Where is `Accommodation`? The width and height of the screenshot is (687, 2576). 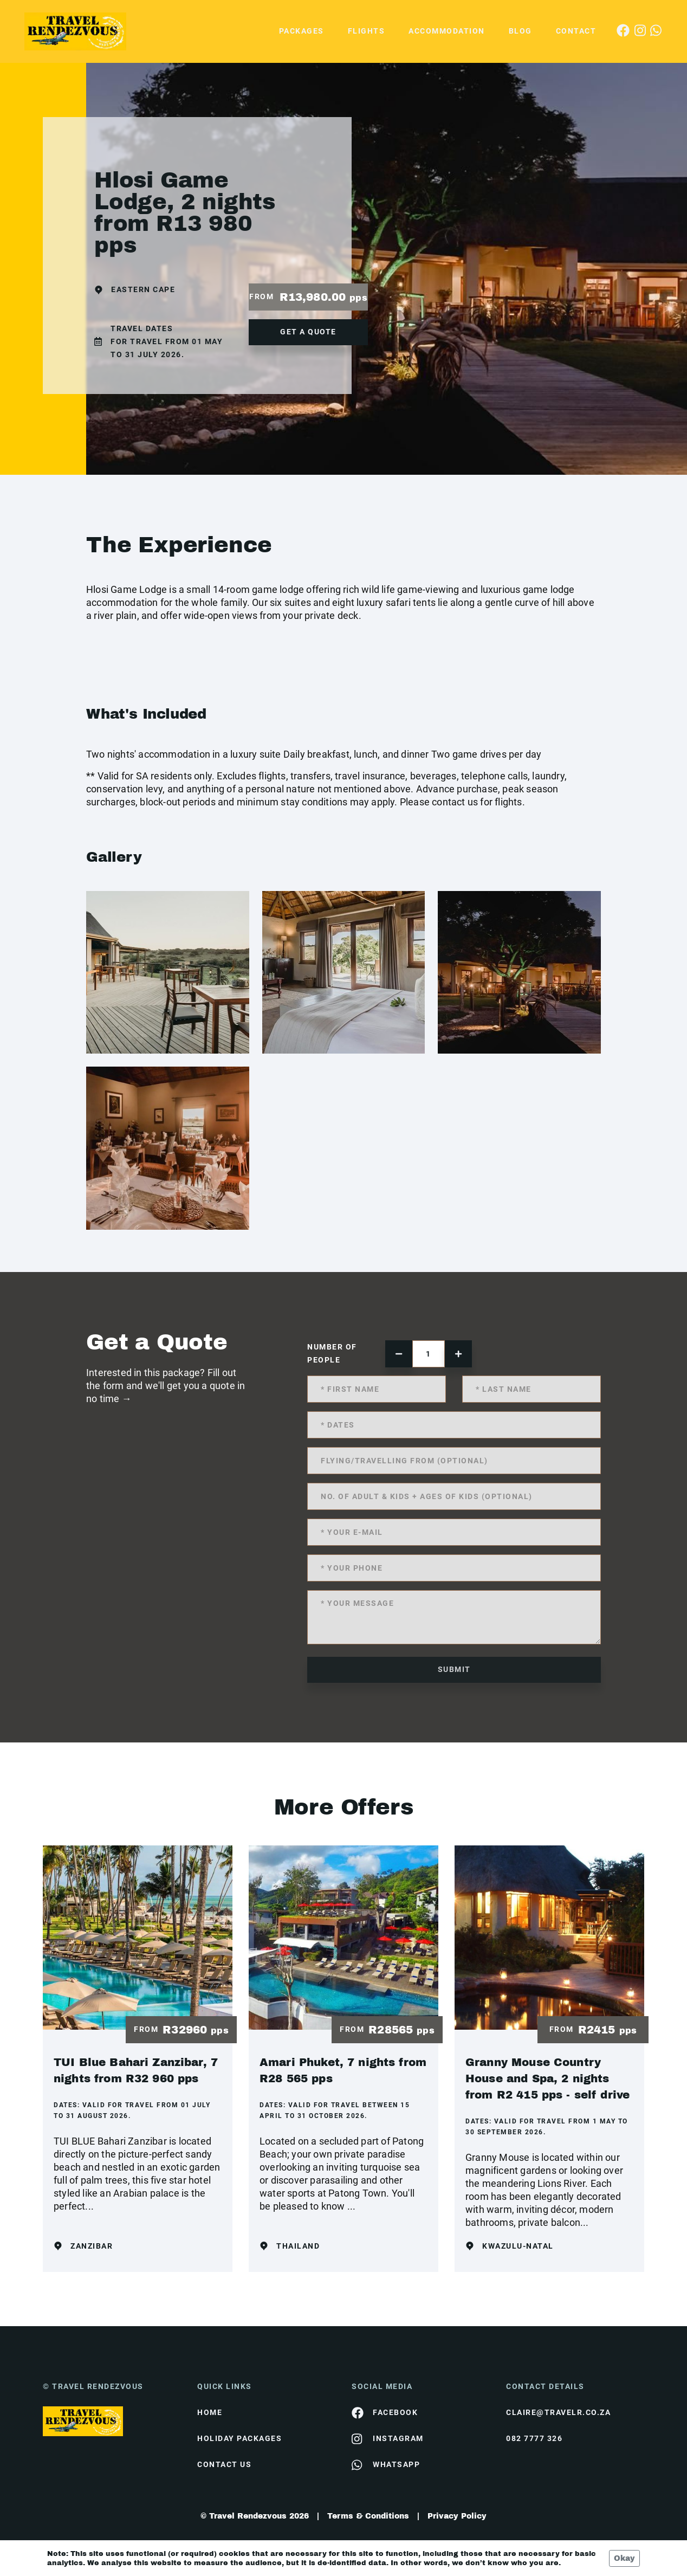
Accommodation is located at coordinates (447, 31).